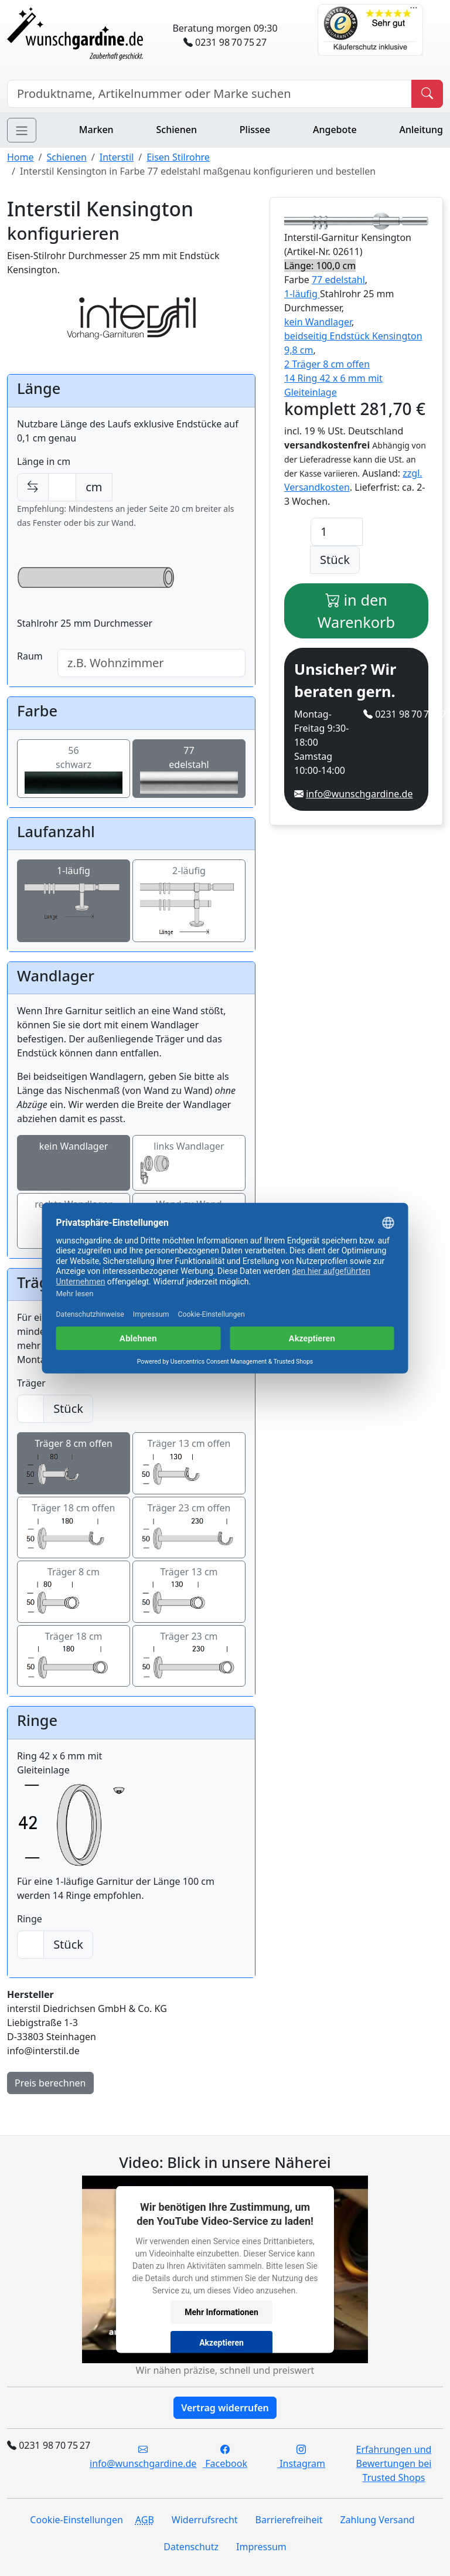 Image resolution: width=450 pixels, height=2576 pixels. I want to click on Anleitung, so click(420, 129).